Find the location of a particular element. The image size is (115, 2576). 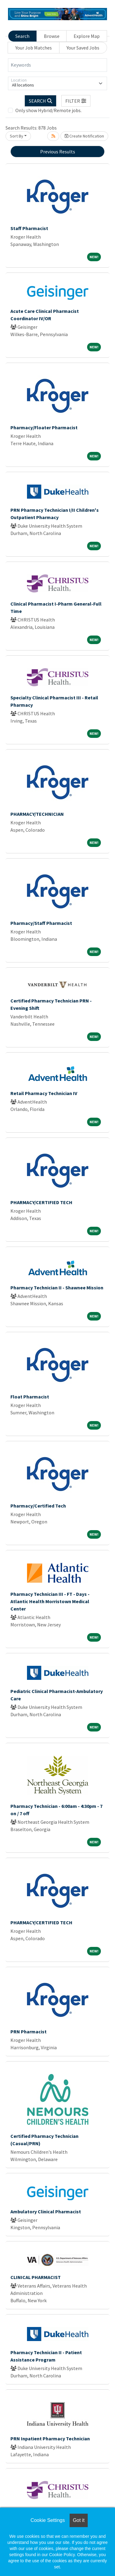

Explore Map is located at coordinates (87, 36).